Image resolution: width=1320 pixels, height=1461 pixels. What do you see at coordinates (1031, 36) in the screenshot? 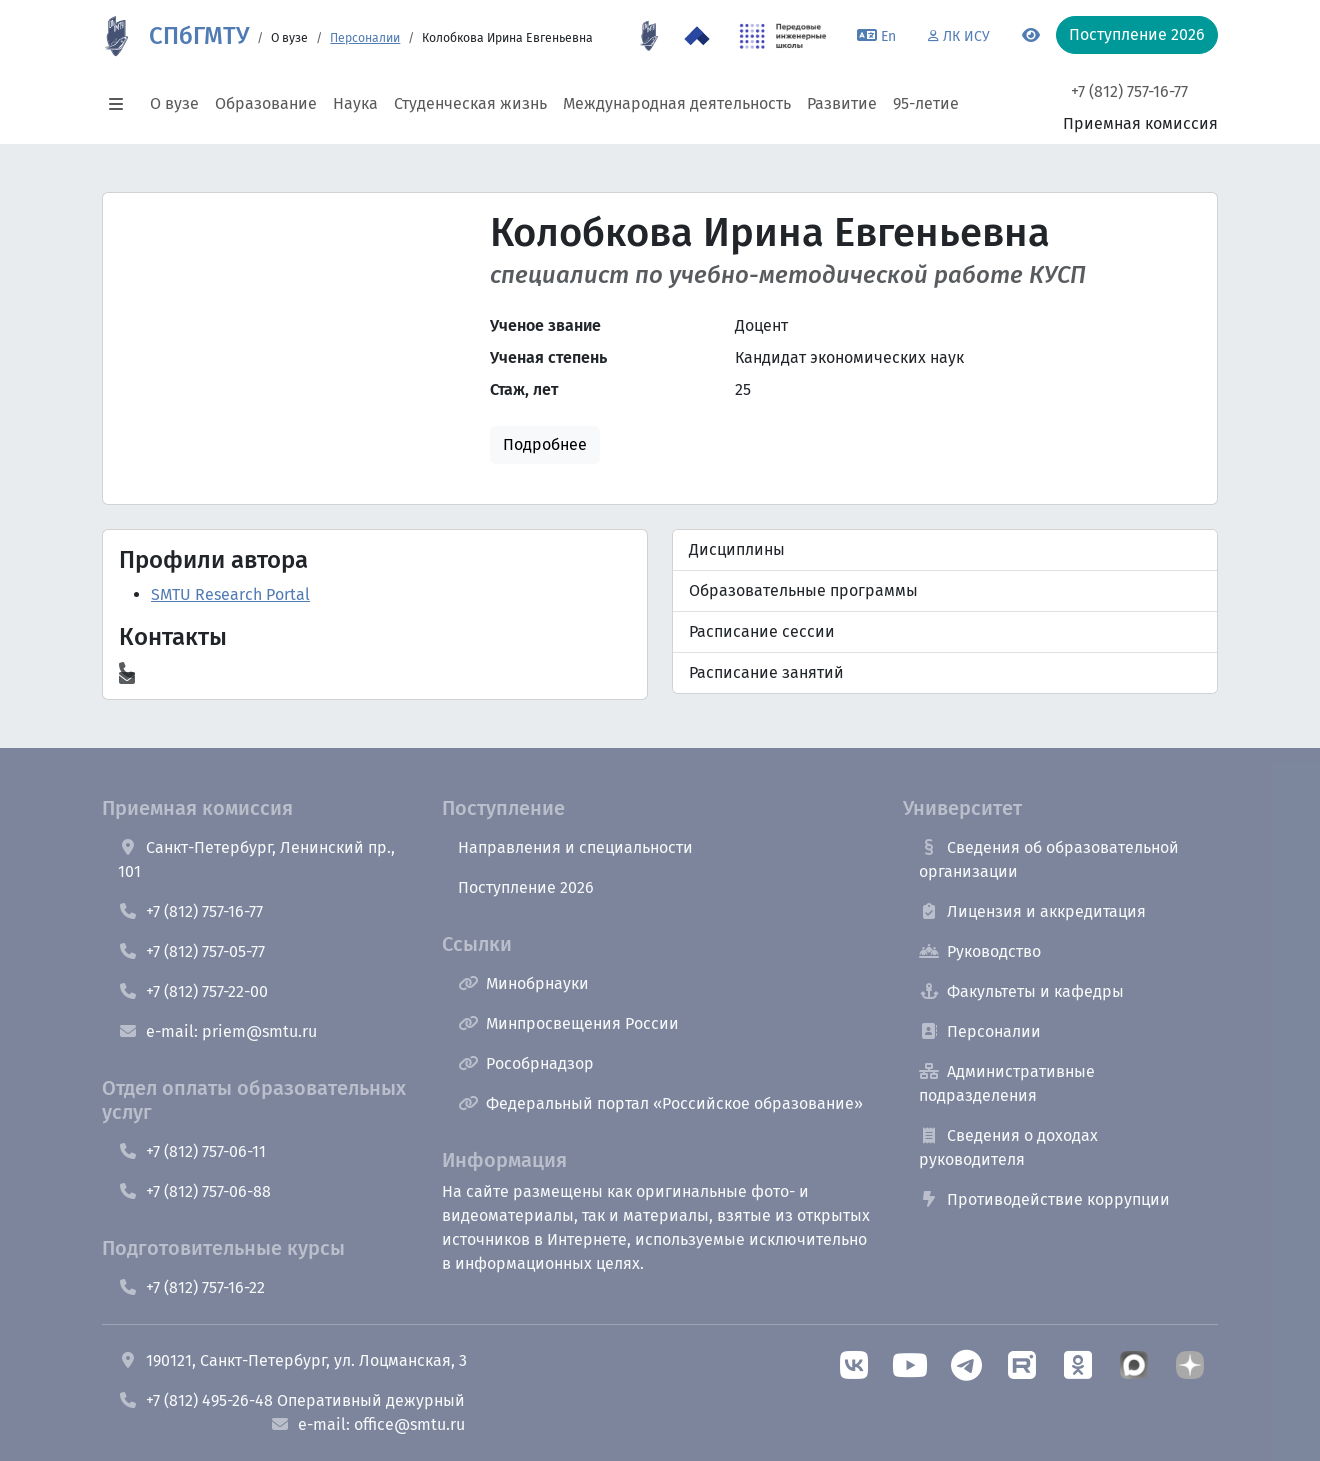
I see `[Переключится на версию для слабовидящих]` at bounding box center [1031, 36].